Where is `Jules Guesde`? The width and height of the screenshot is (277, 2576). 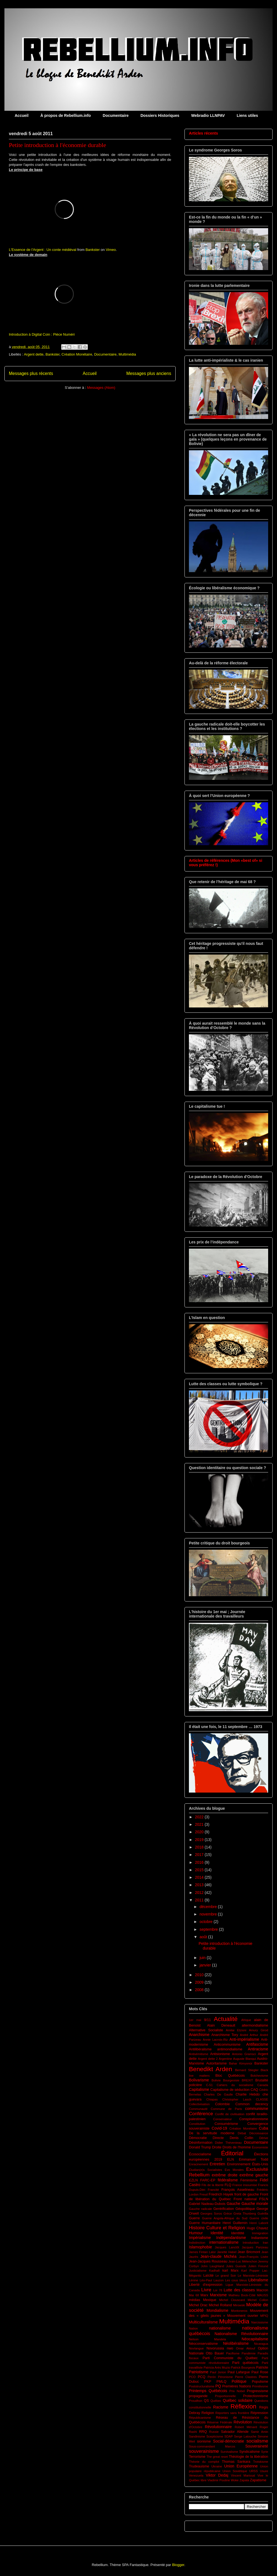 Jules Guesde is located at coordinates (236, 2266).